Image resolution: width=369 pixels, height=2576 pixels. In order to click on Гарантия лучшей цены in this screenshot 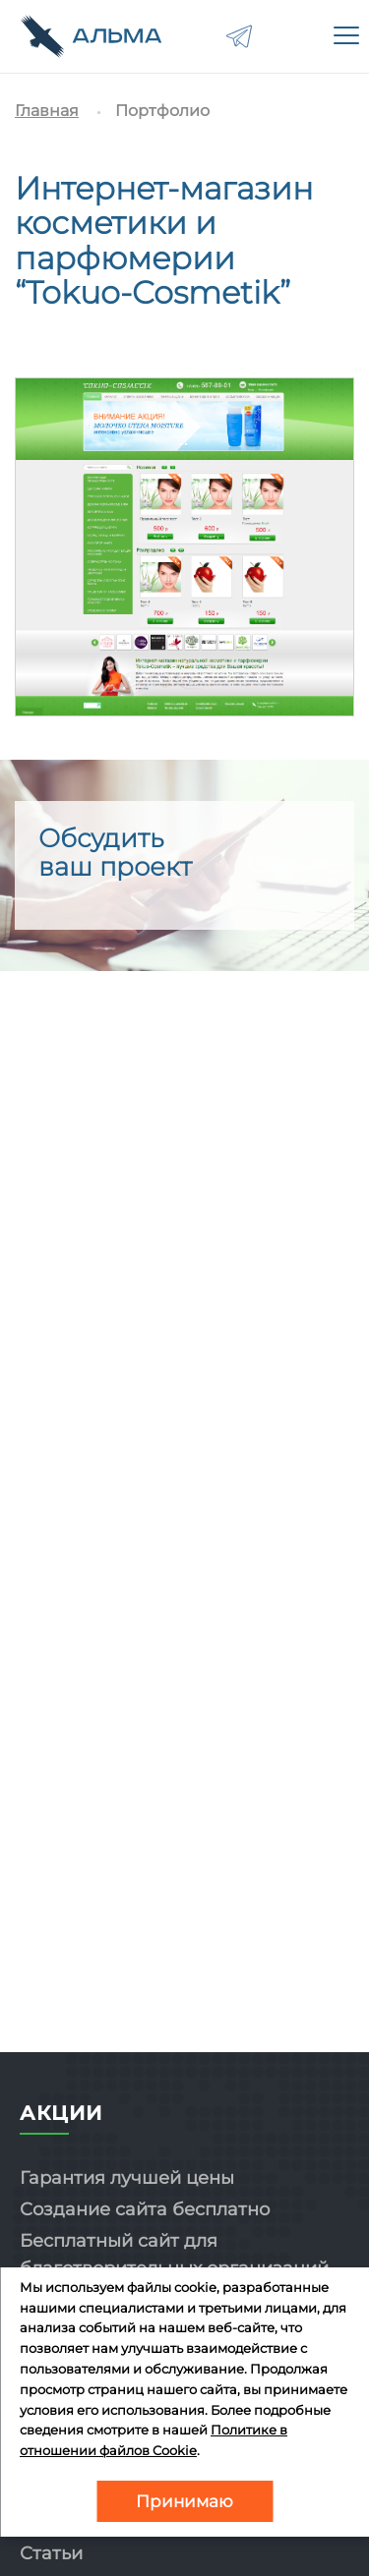, I will do `click(127, 2178)`.